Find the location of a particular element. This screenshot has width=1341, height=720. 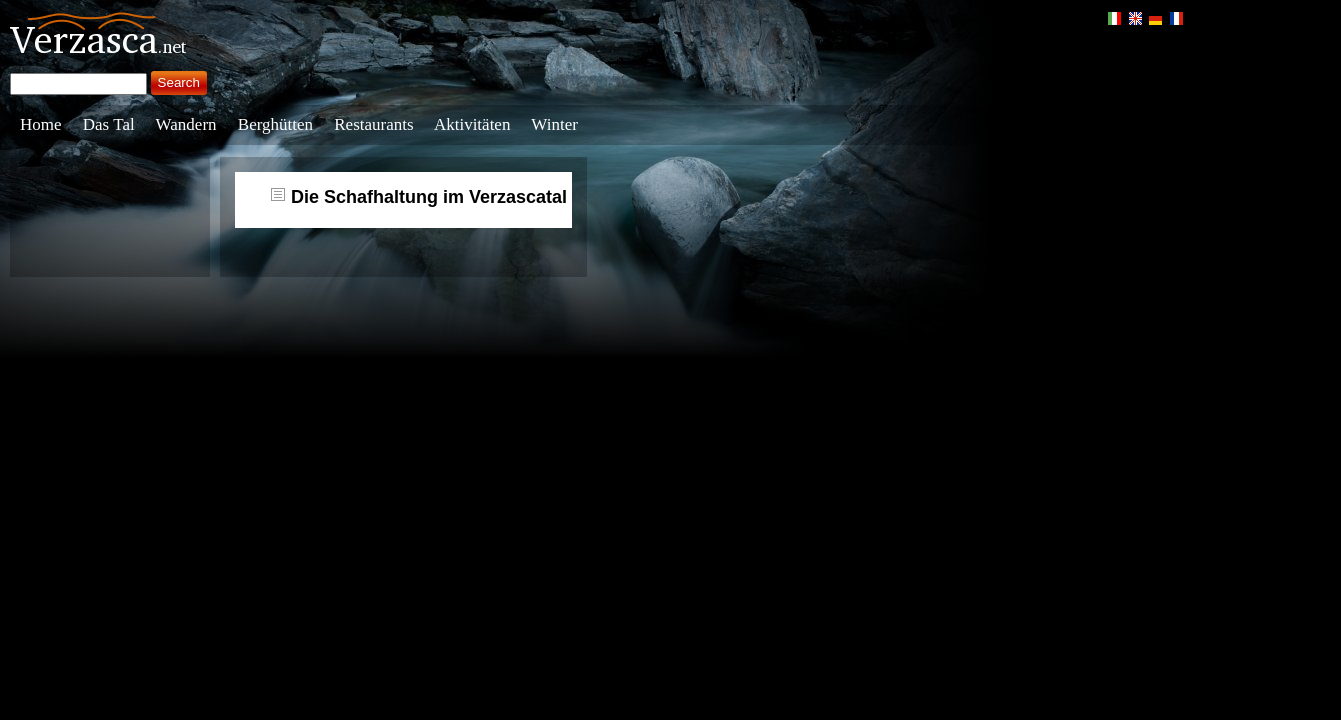

Restaurants is located at coordinates (373, 124).